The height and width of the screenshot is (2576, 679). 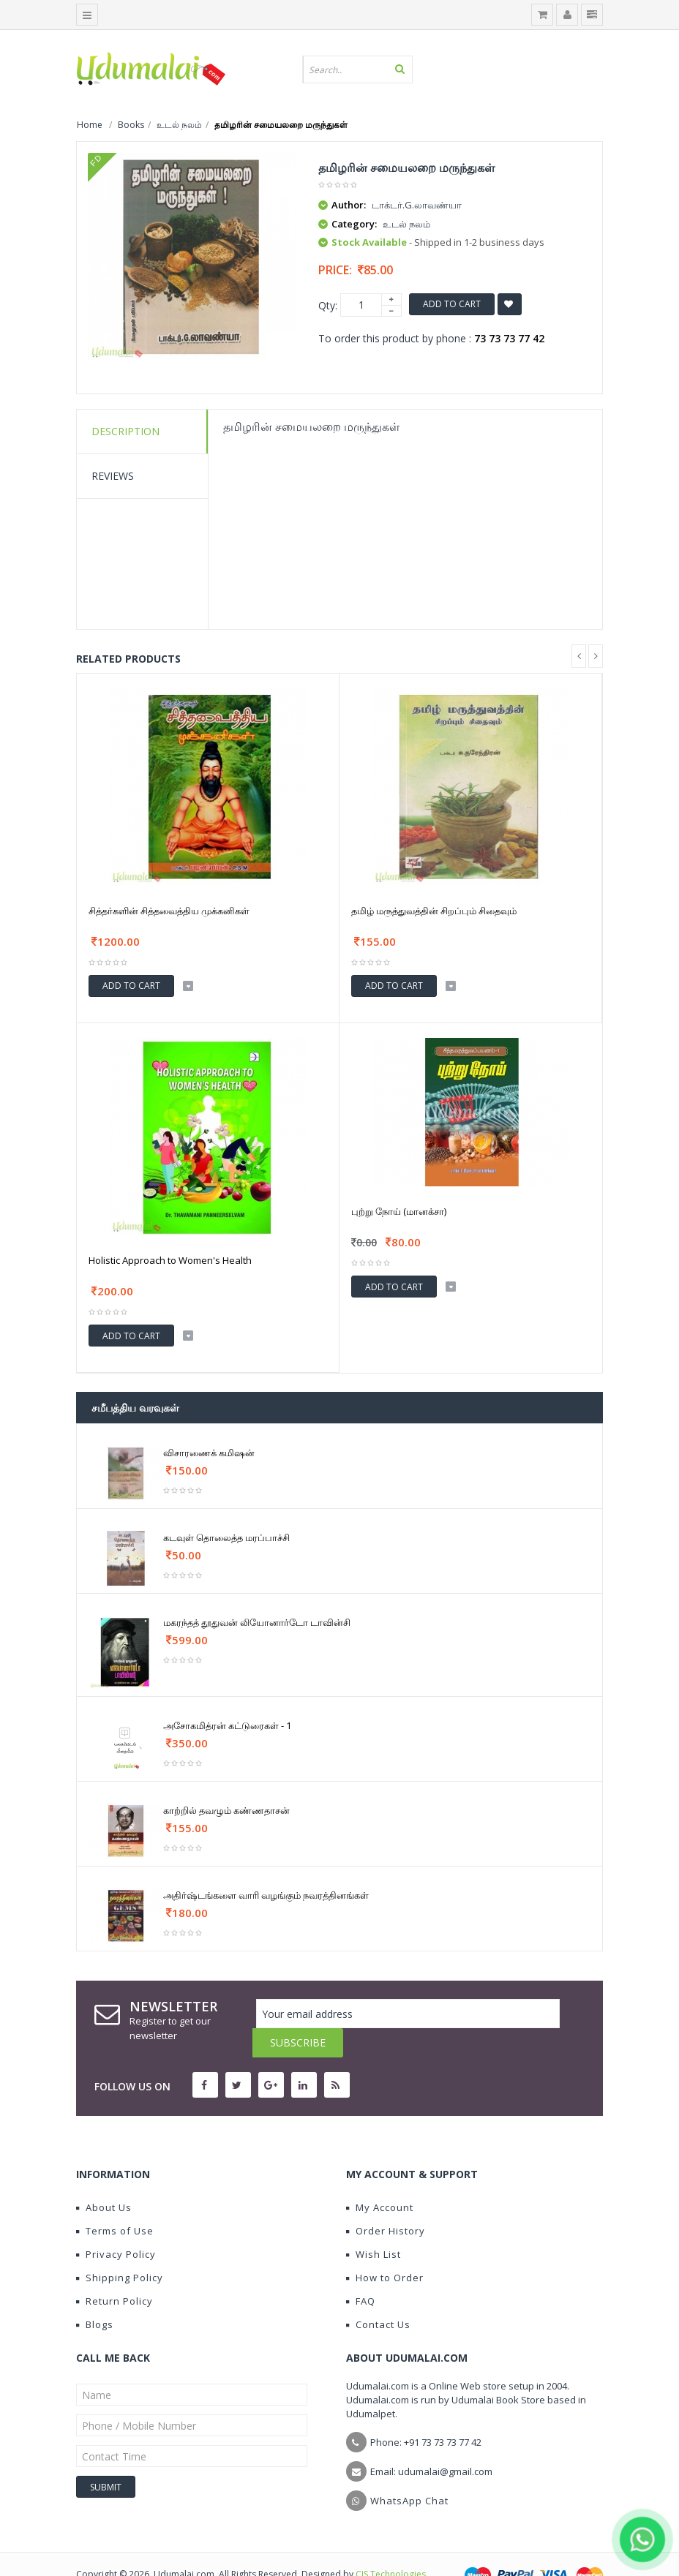 What do you see at coordinates (266, 1895) in the screenshot?
I see `அதிர்ஷ்டங்களை வாரி வழங்கும் நவரத்தினங்கள்` at bounding box center [266, 1895].